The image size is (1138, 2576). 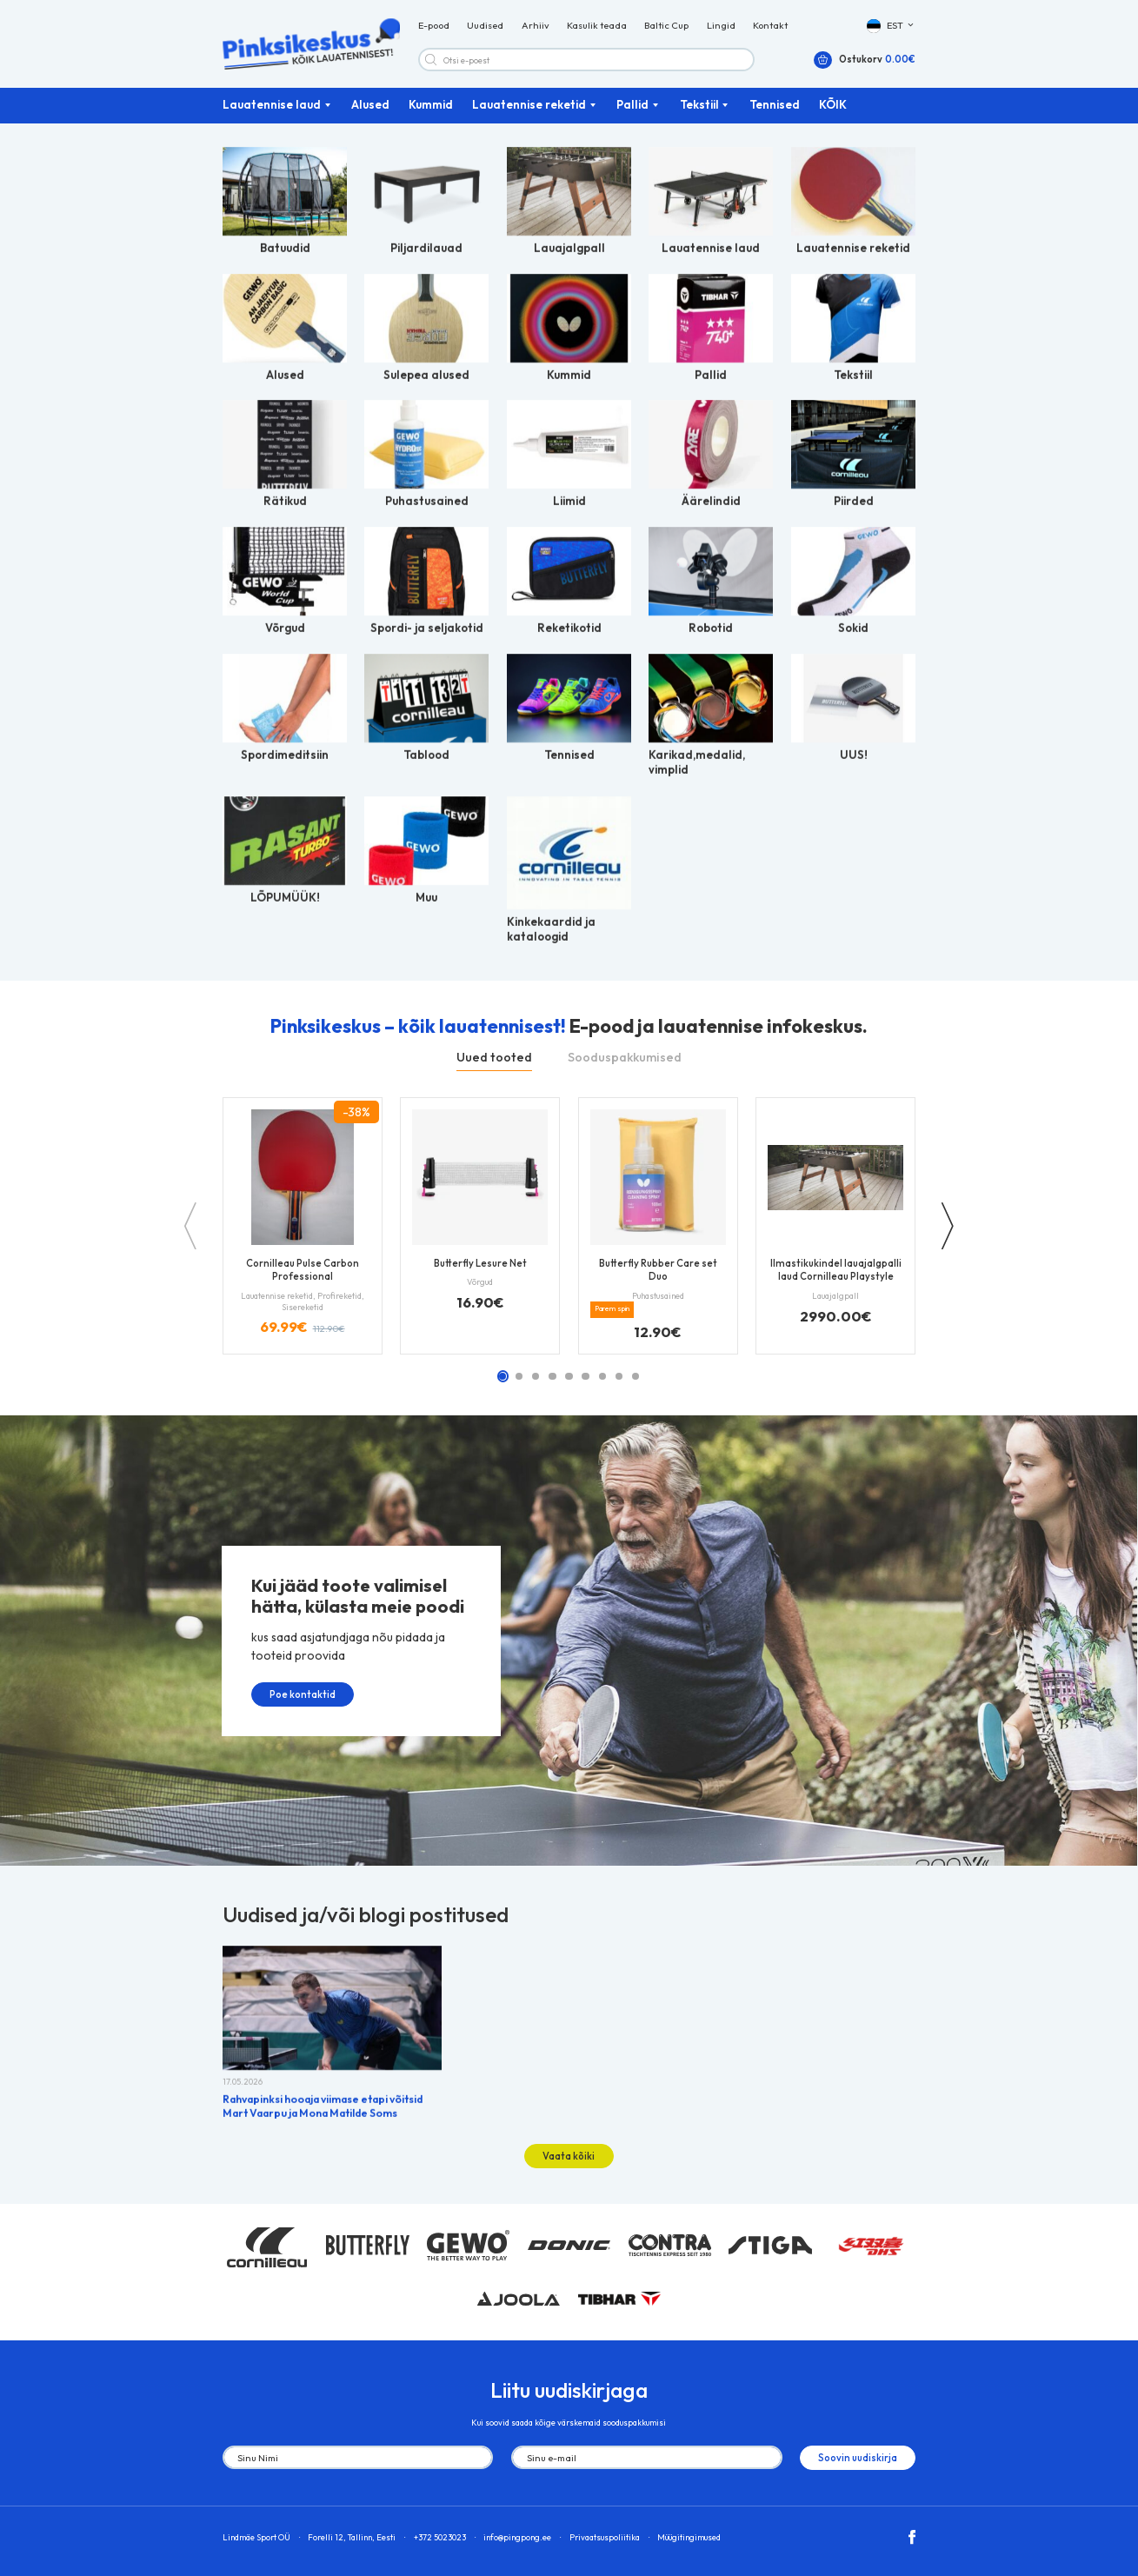 I want to click on Lingid, so click(x=721, y=26).